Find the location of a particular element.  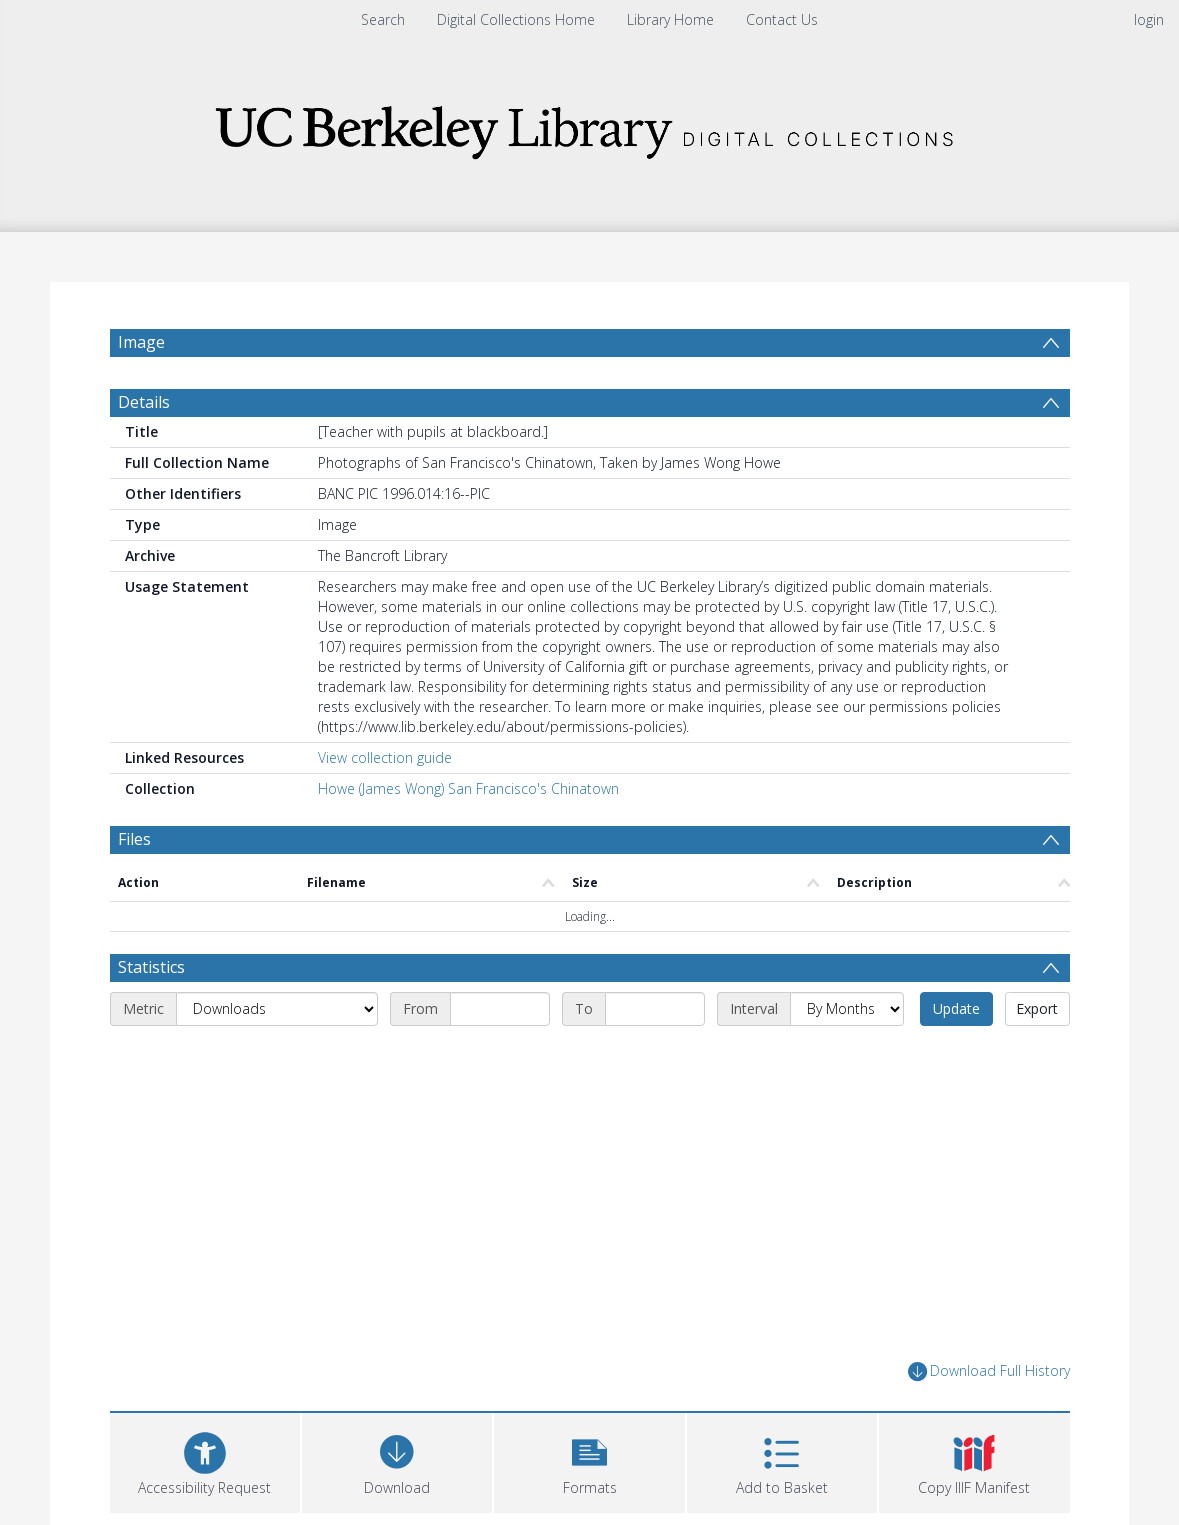

Library Home is located at coordinates (670, 19).